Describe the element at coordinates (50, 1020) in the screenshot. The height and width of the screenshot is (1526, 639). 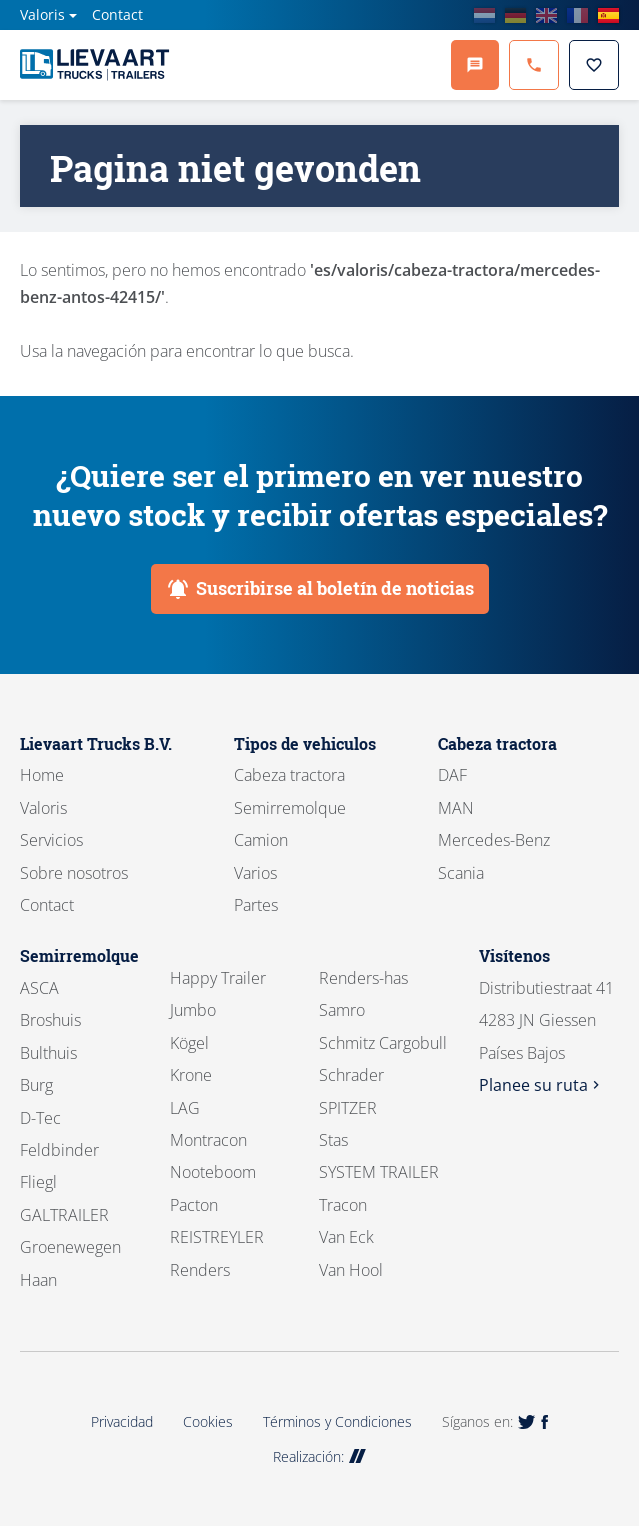
I see `Broshuis` at that location.